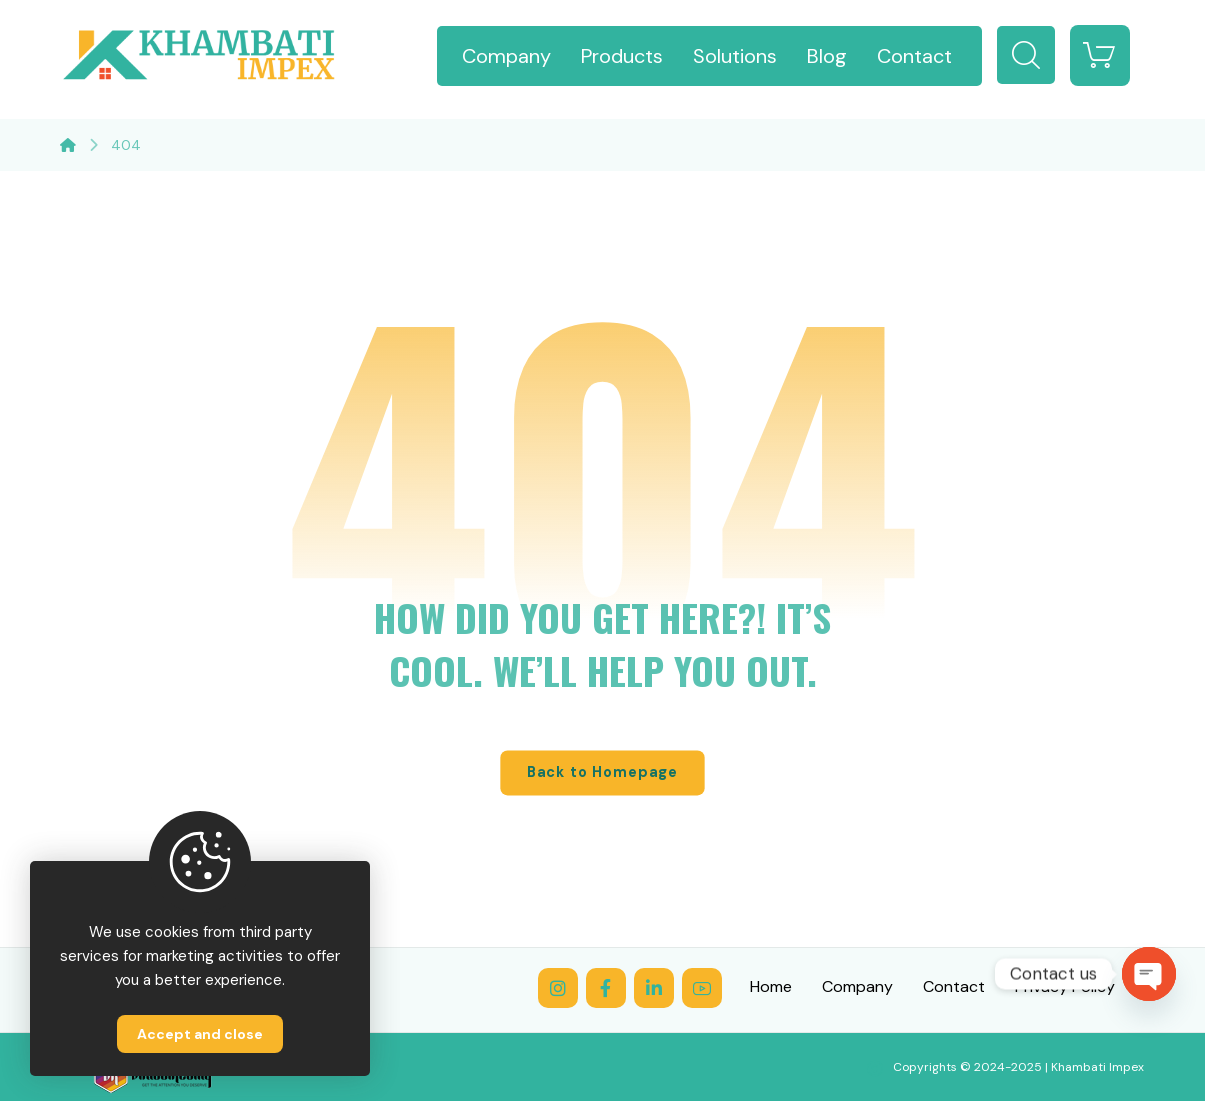 This screenshot has width=1205, height=1101. I want to click on Accept and close [Close], so click(200, 1034).